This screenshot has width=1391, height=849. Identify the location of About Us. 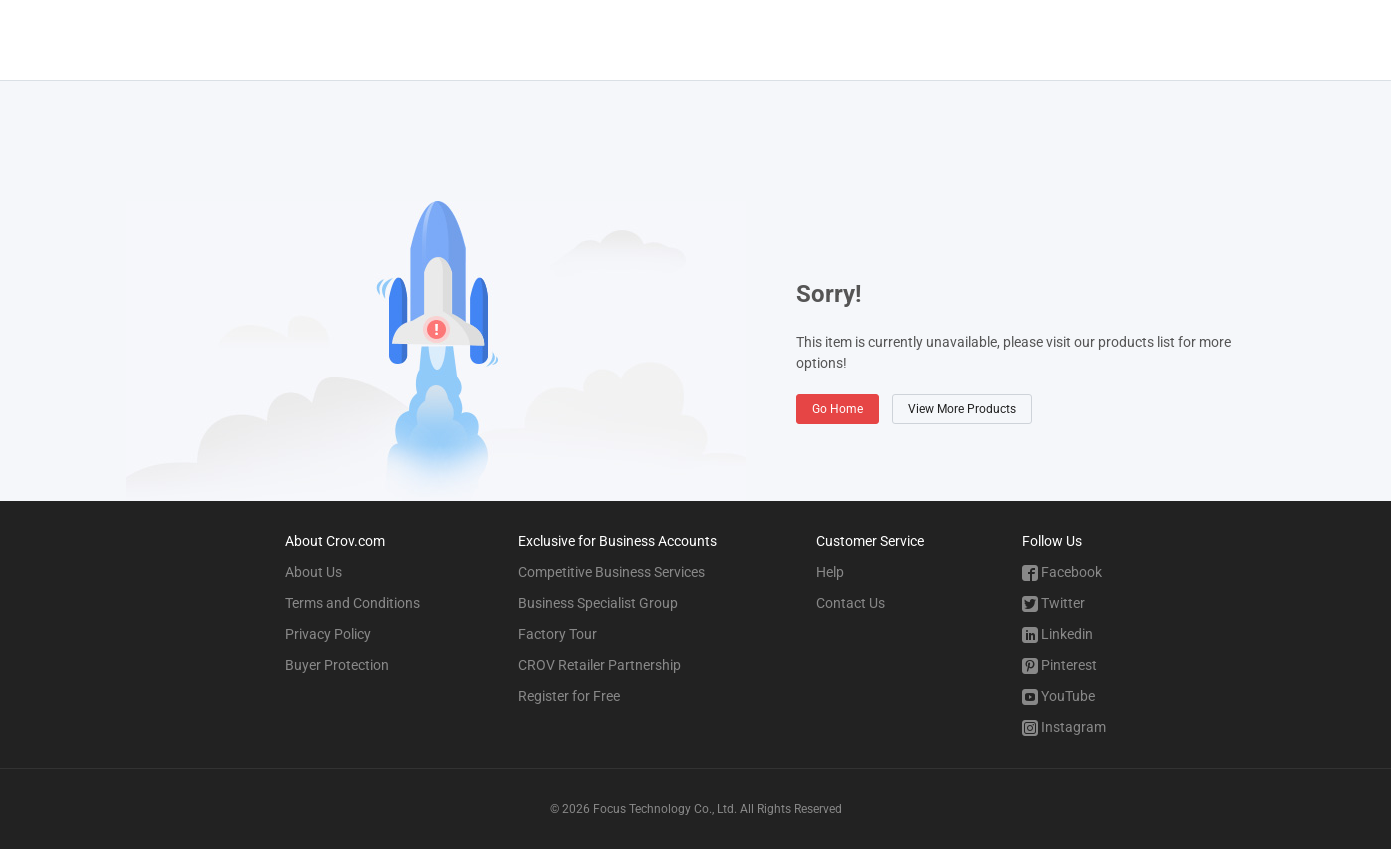
(313, 572).